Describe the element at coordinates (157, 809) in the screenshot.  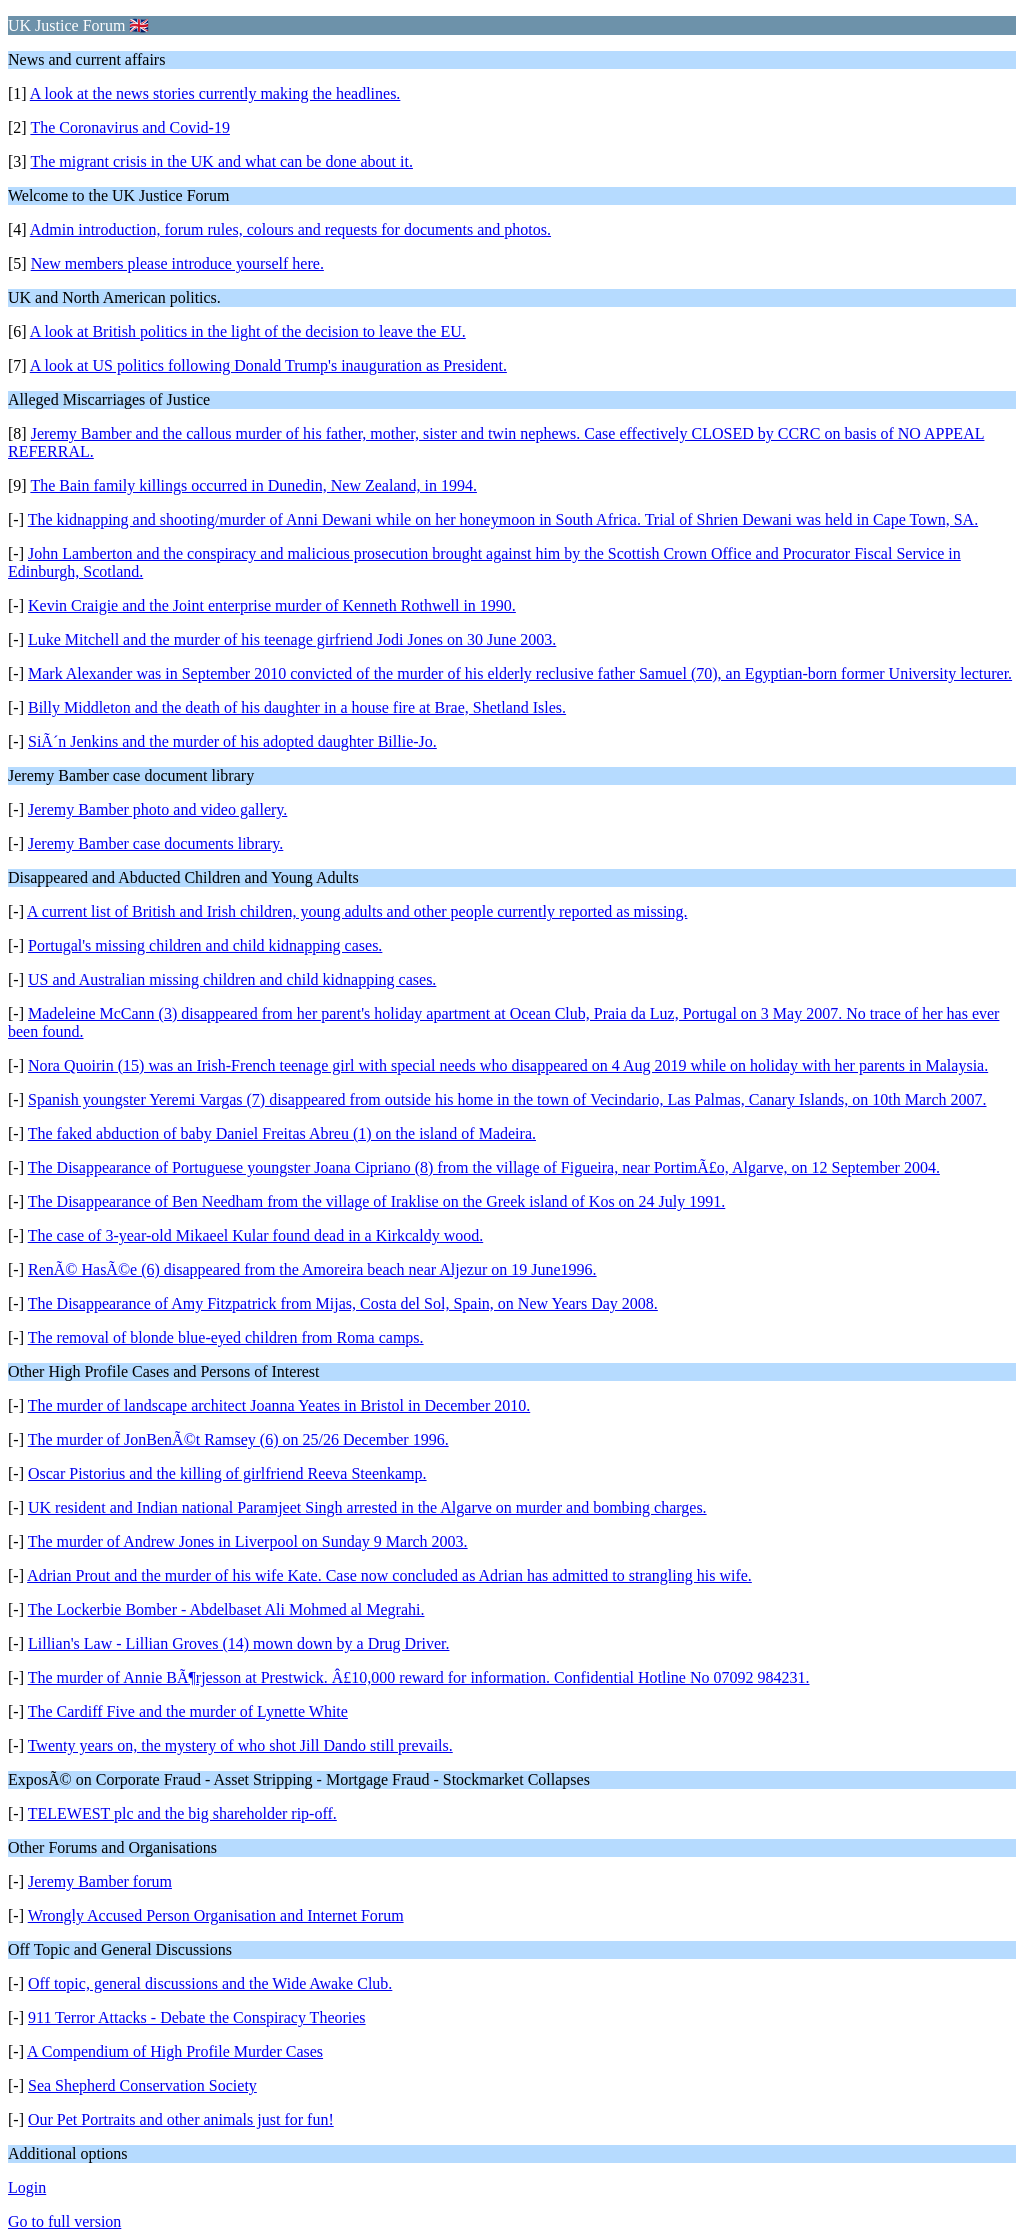
I see `Jeremy Bamber photo and video gallery.` at that location.